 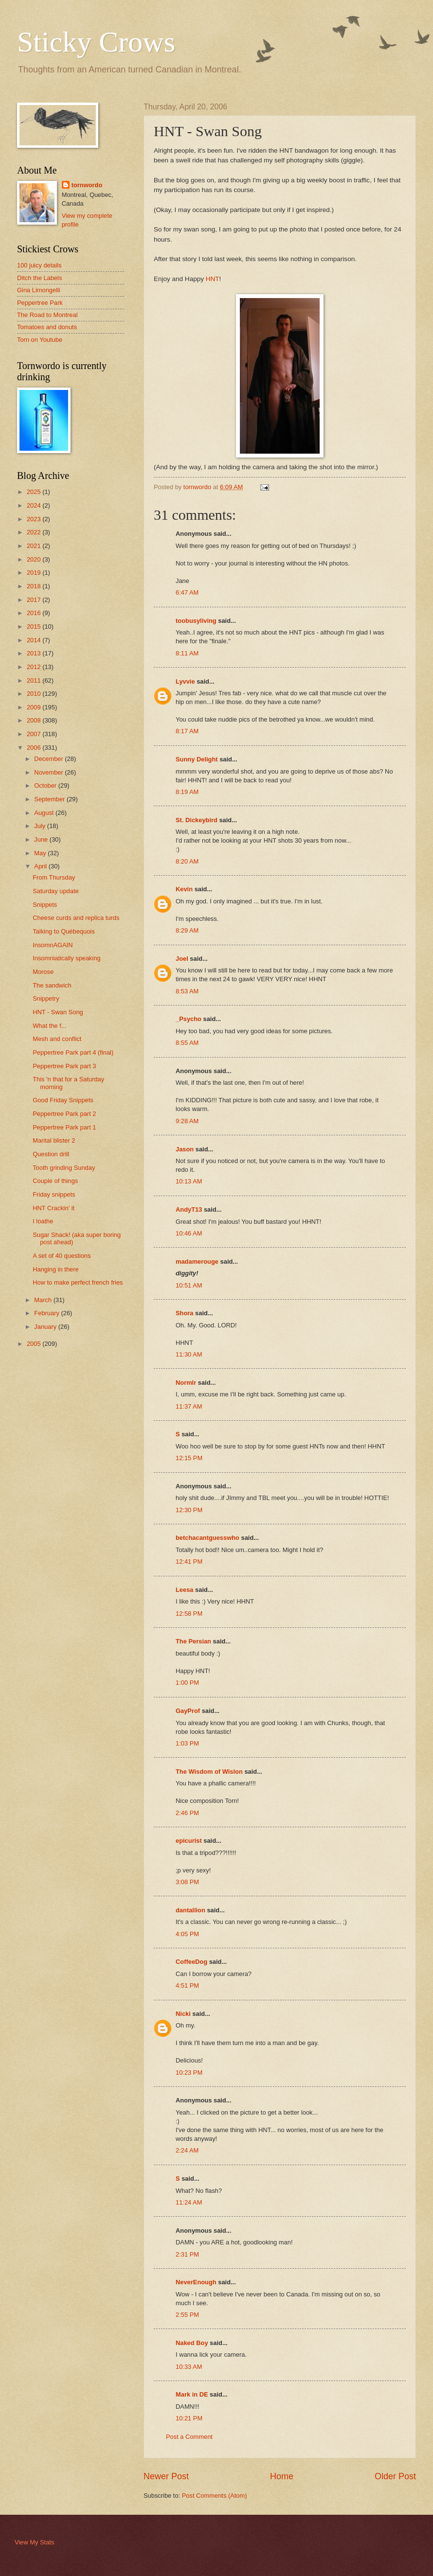 I want to click on 2023, so click(x=34, y=519).